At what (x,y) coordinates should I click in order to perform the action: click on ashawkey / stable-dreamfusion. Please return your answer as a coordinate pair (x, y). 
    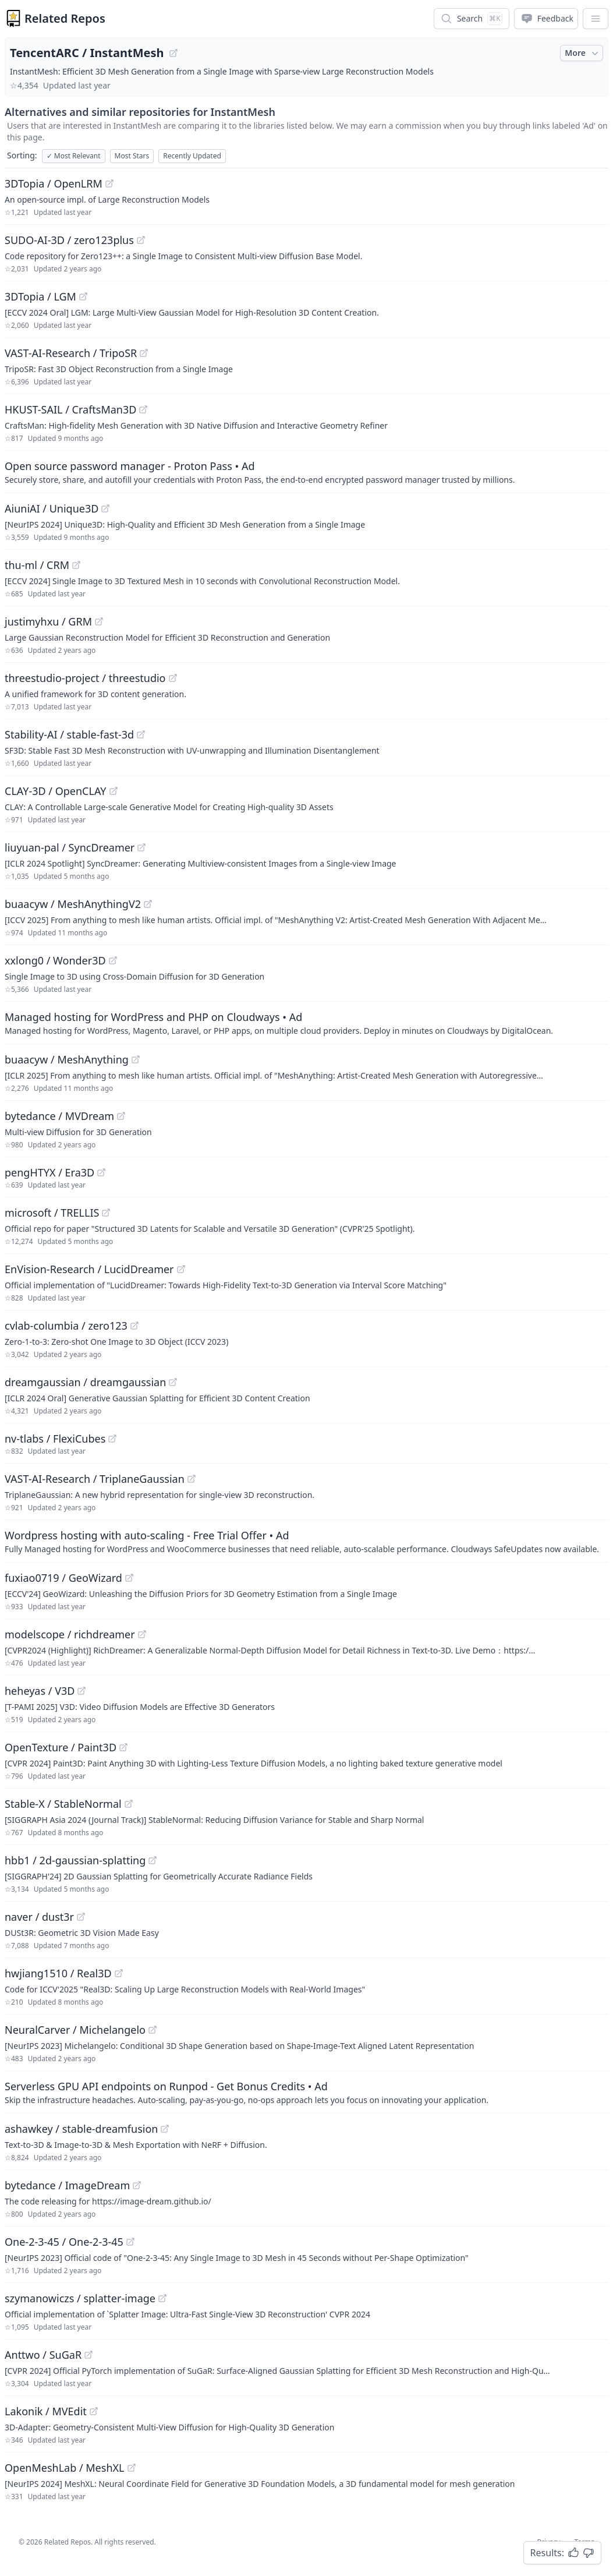
    Looking at the image, I should click on (81, 2129).